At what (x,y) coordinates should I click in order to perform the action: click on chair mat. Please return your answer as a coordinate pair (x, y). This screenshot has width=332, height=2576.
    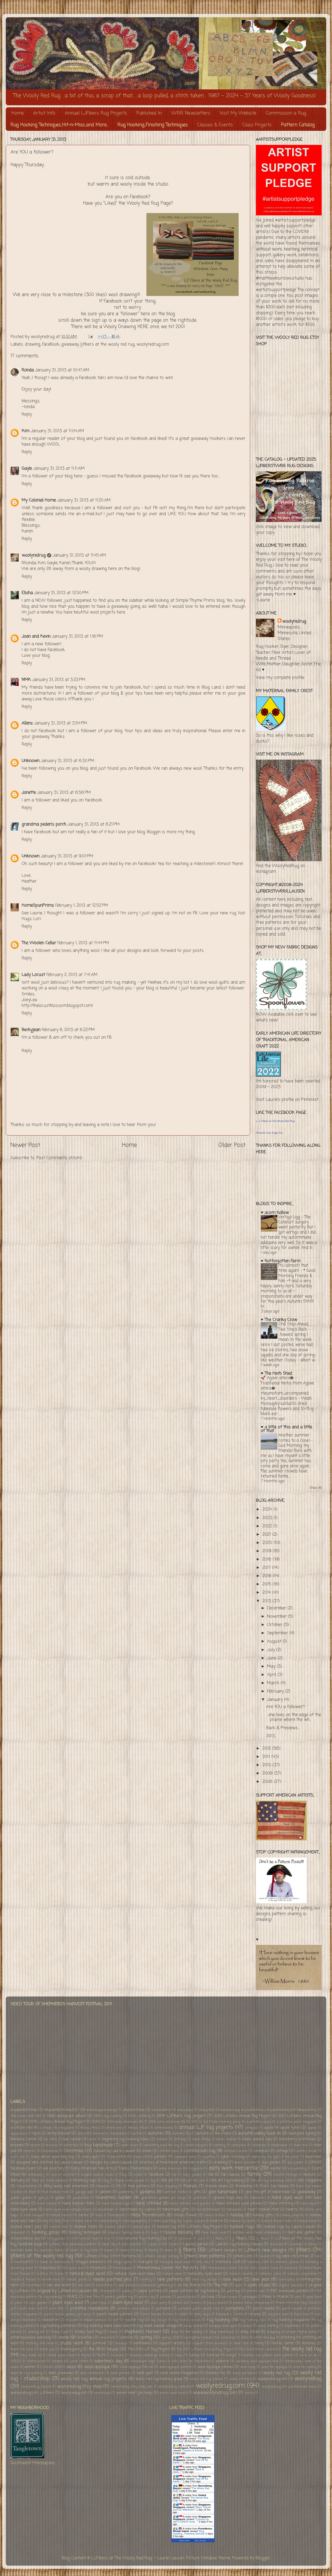
    Looking at the image, I should click on (300, 2145).